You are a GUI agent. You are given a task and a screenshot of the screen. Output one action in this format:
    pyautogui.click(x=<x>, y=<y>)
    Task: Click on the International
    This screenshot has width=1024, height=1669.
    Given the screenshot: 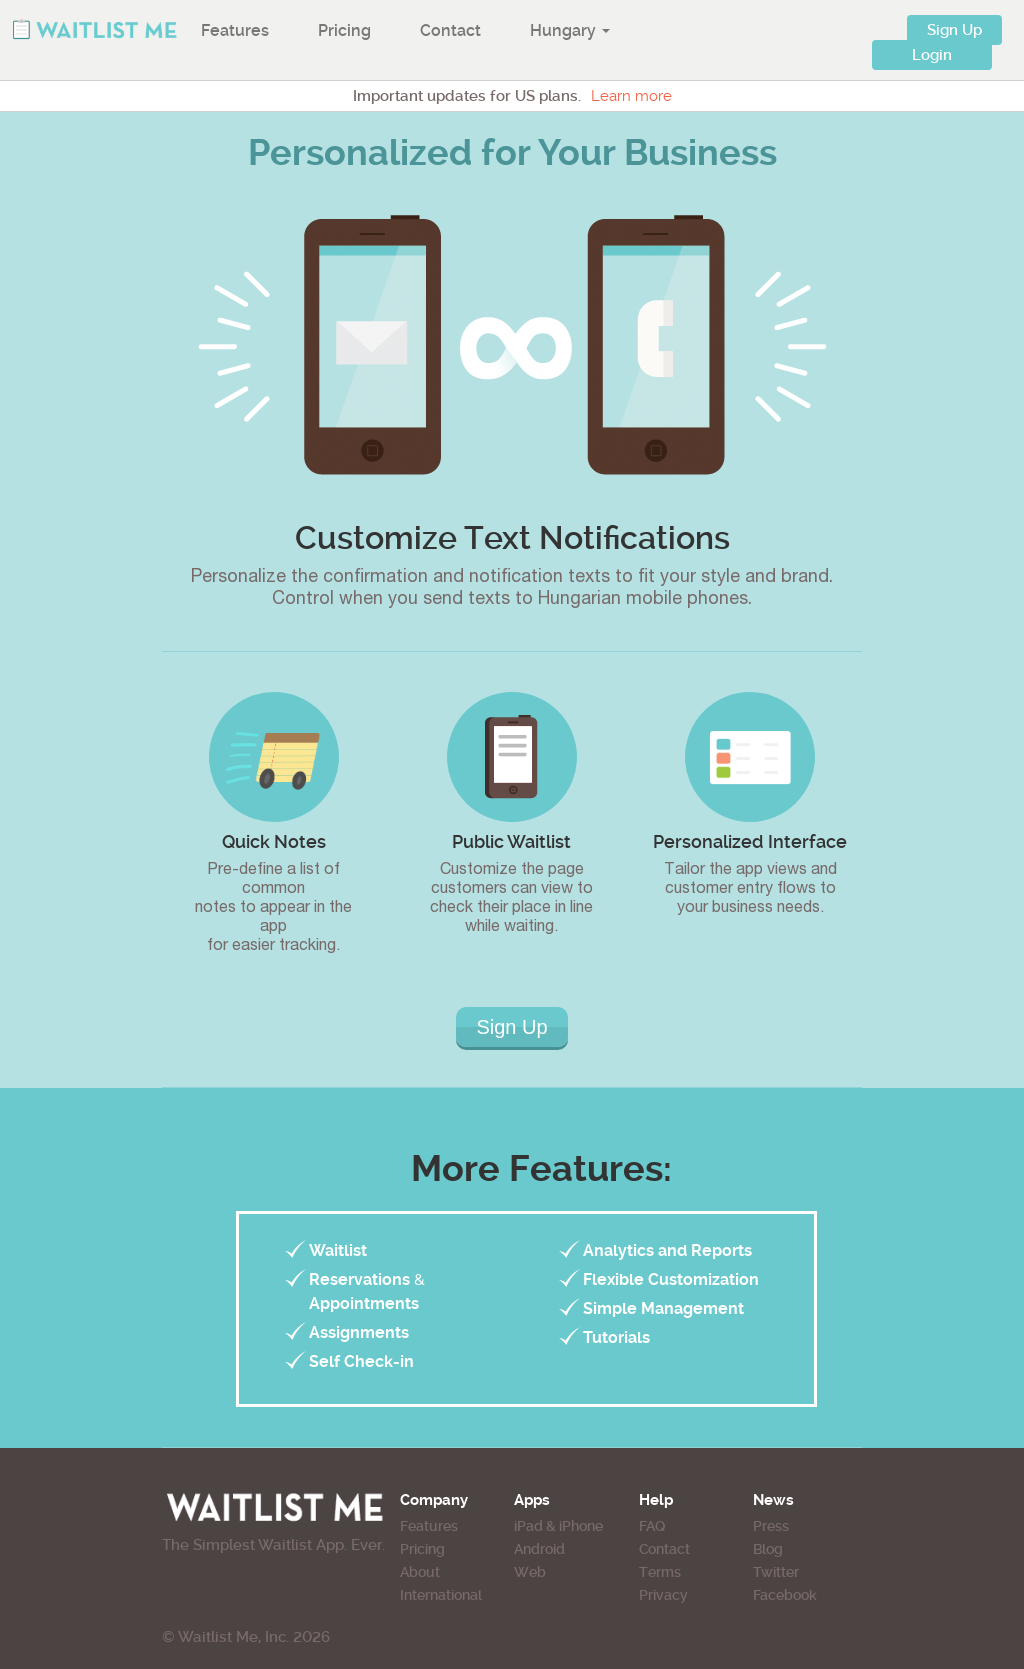 What is the action you would take?
    pyautogui.click(x=441, y=1595)
    